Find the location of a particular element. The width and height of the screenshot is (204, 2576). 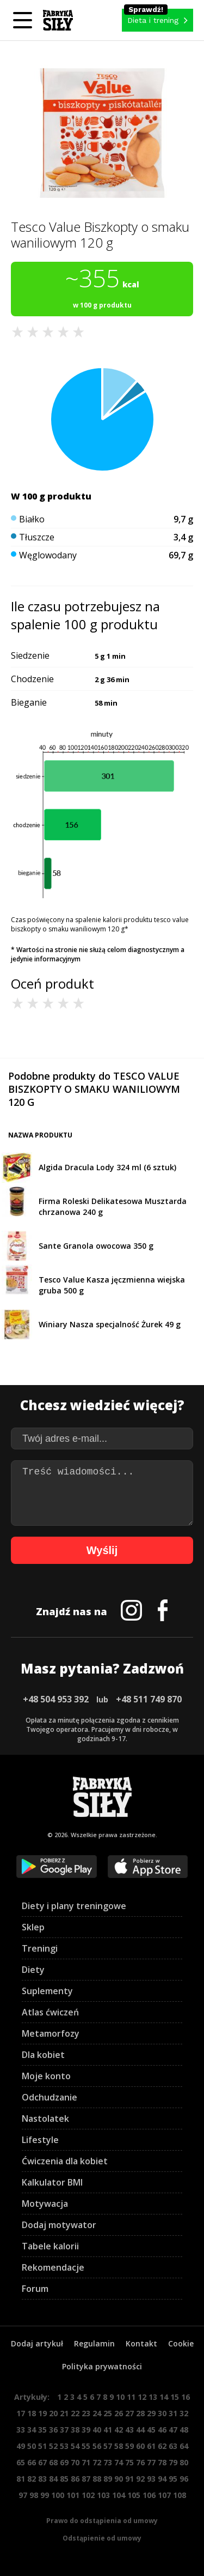

Atlas ćwiczeń is located at coordinates (50, 2012).